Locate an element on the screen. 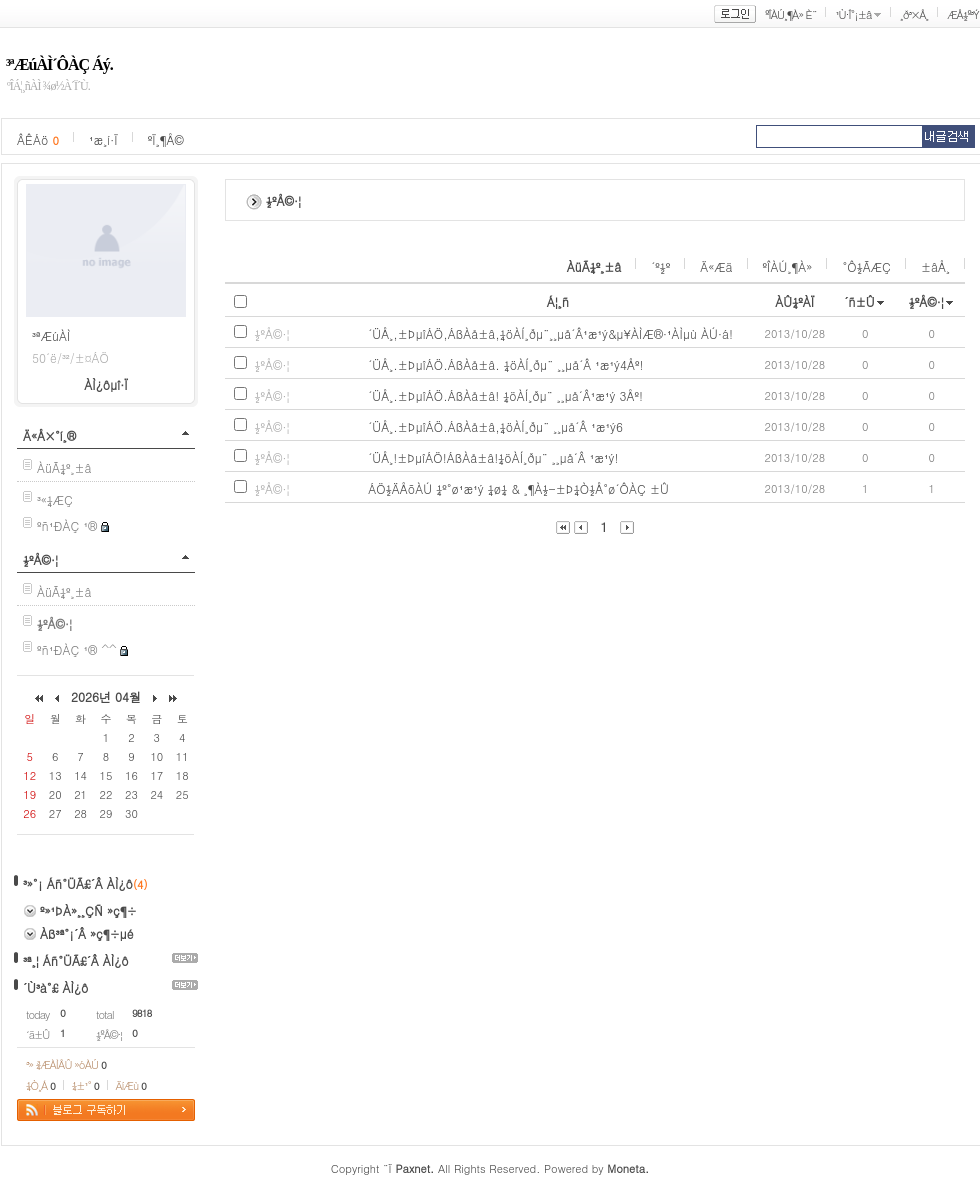  ºñ¹ÐÀÇ ¹® is located at coordinates (67, 525).